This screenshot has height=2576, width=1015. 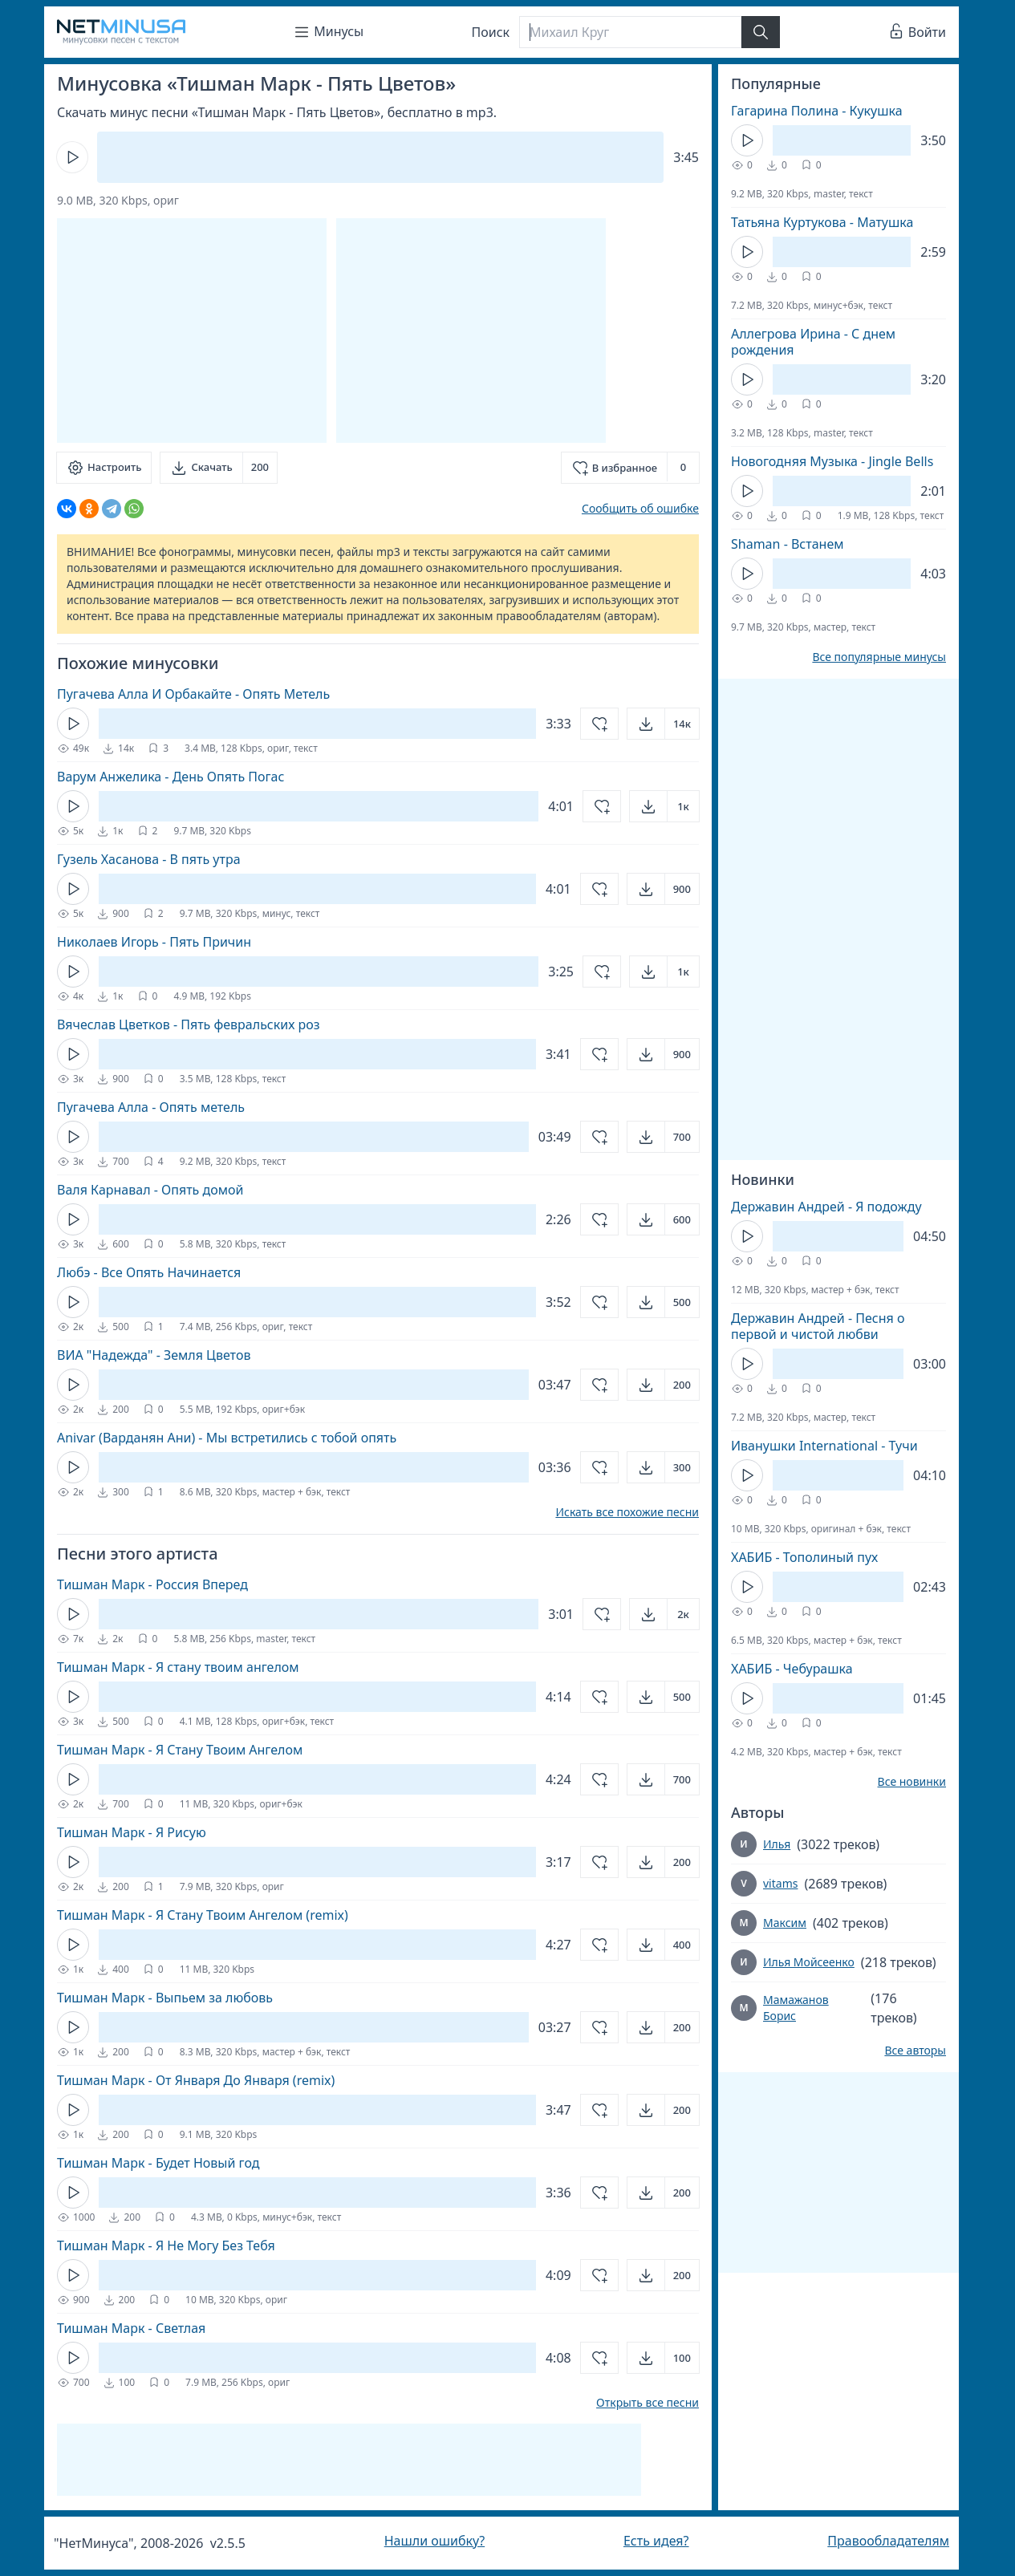 What do you see at coordinates (202, 1915) in the screenshot?
I see `Тишман Марк - Я Стану Твоим Ангелом (remix)` at bounding box center [202, 1915].